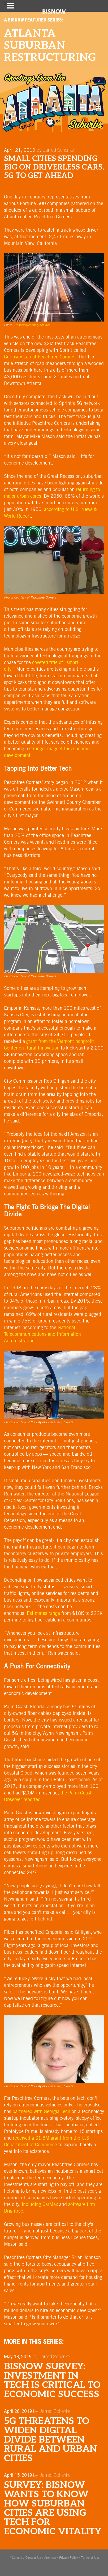  Describe the element at coordinates (90, 2558) in the screenshot. I see `Terms of Use` at that location.